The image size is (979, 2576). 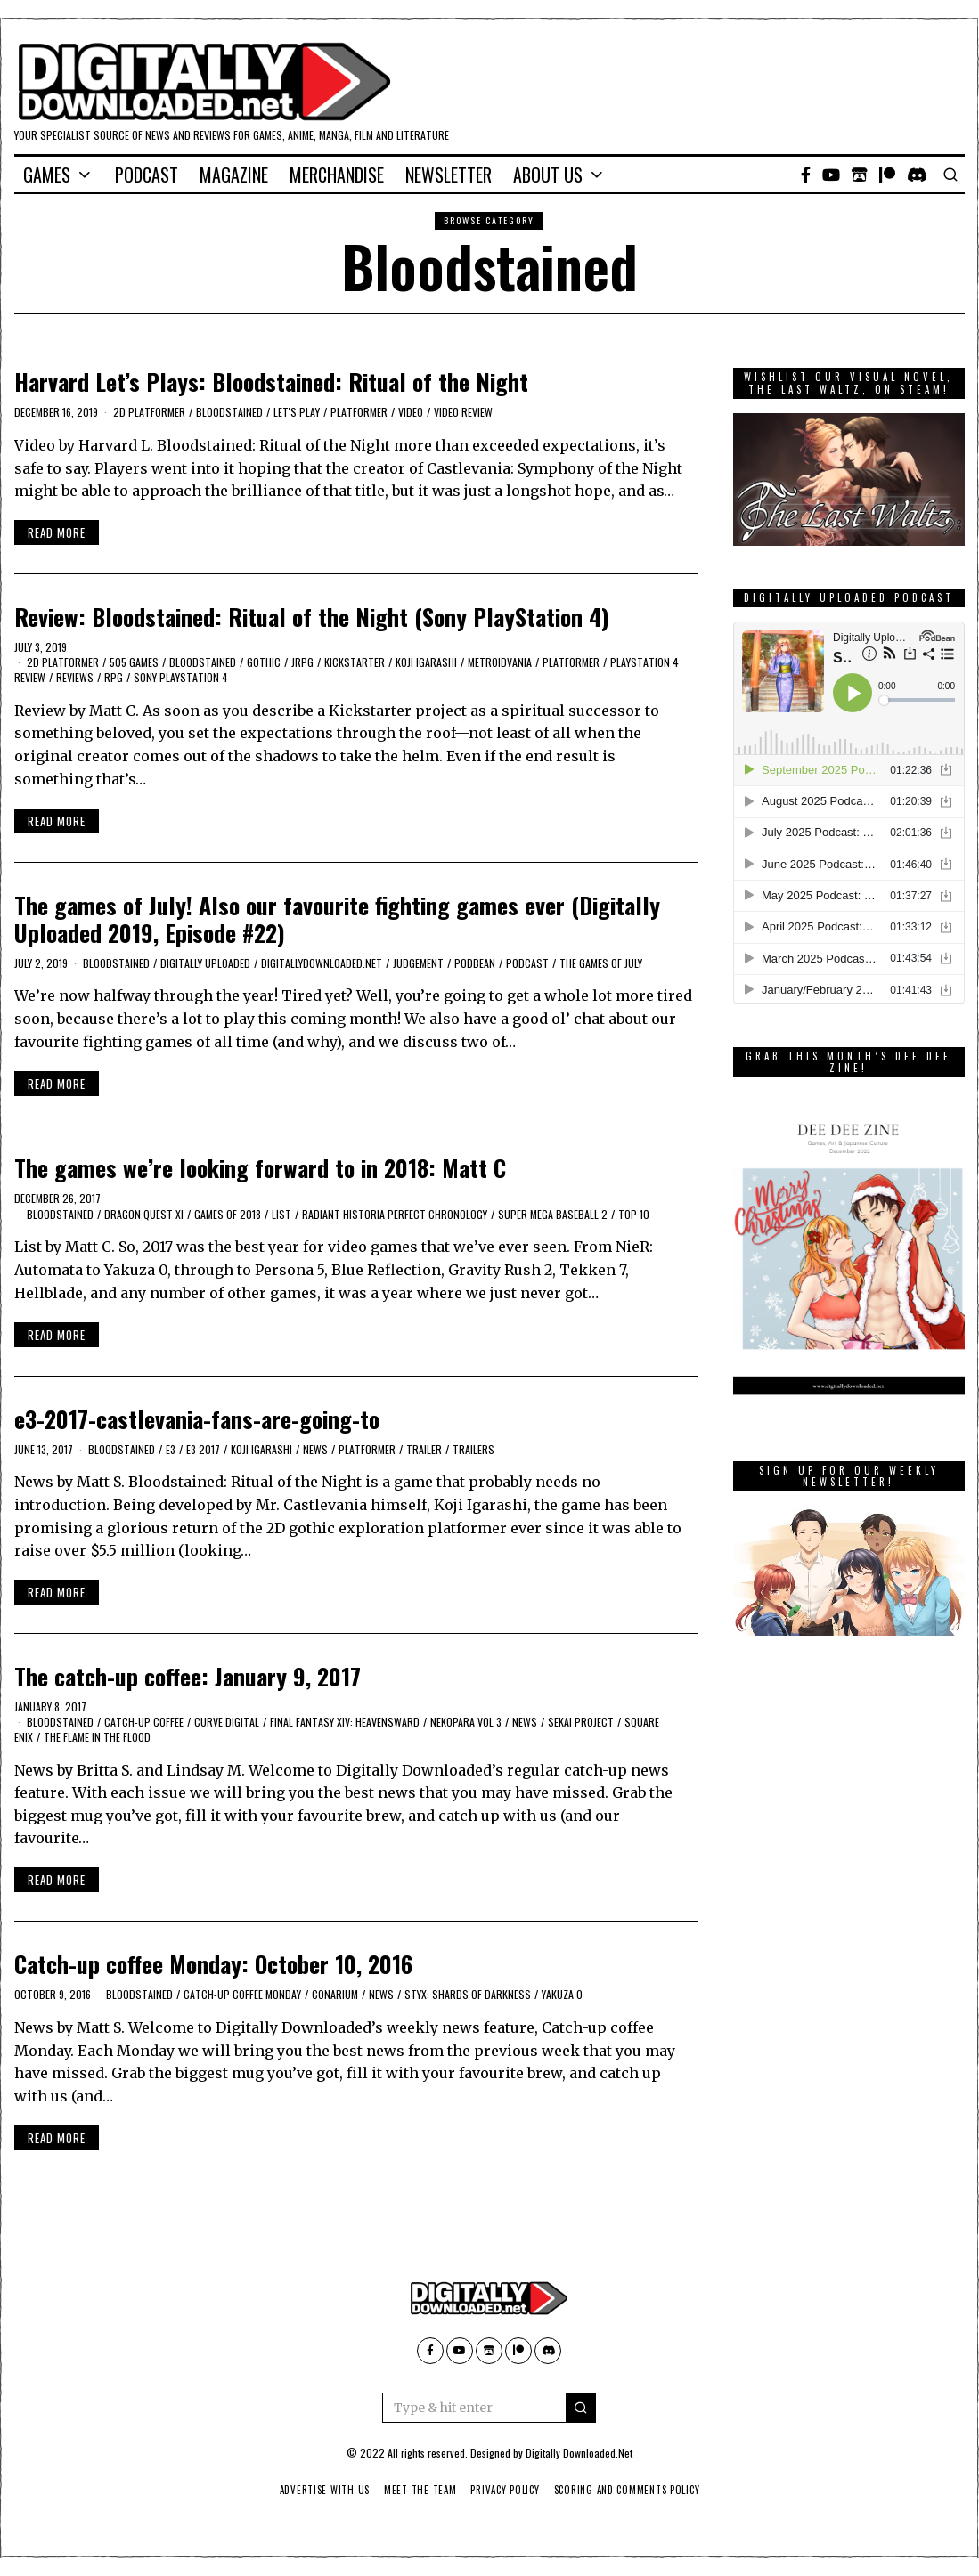 What do you see at coordinates (226, 1721) in the screenshot?
I see `Curve Digital` at bounding box center [226, 1721].